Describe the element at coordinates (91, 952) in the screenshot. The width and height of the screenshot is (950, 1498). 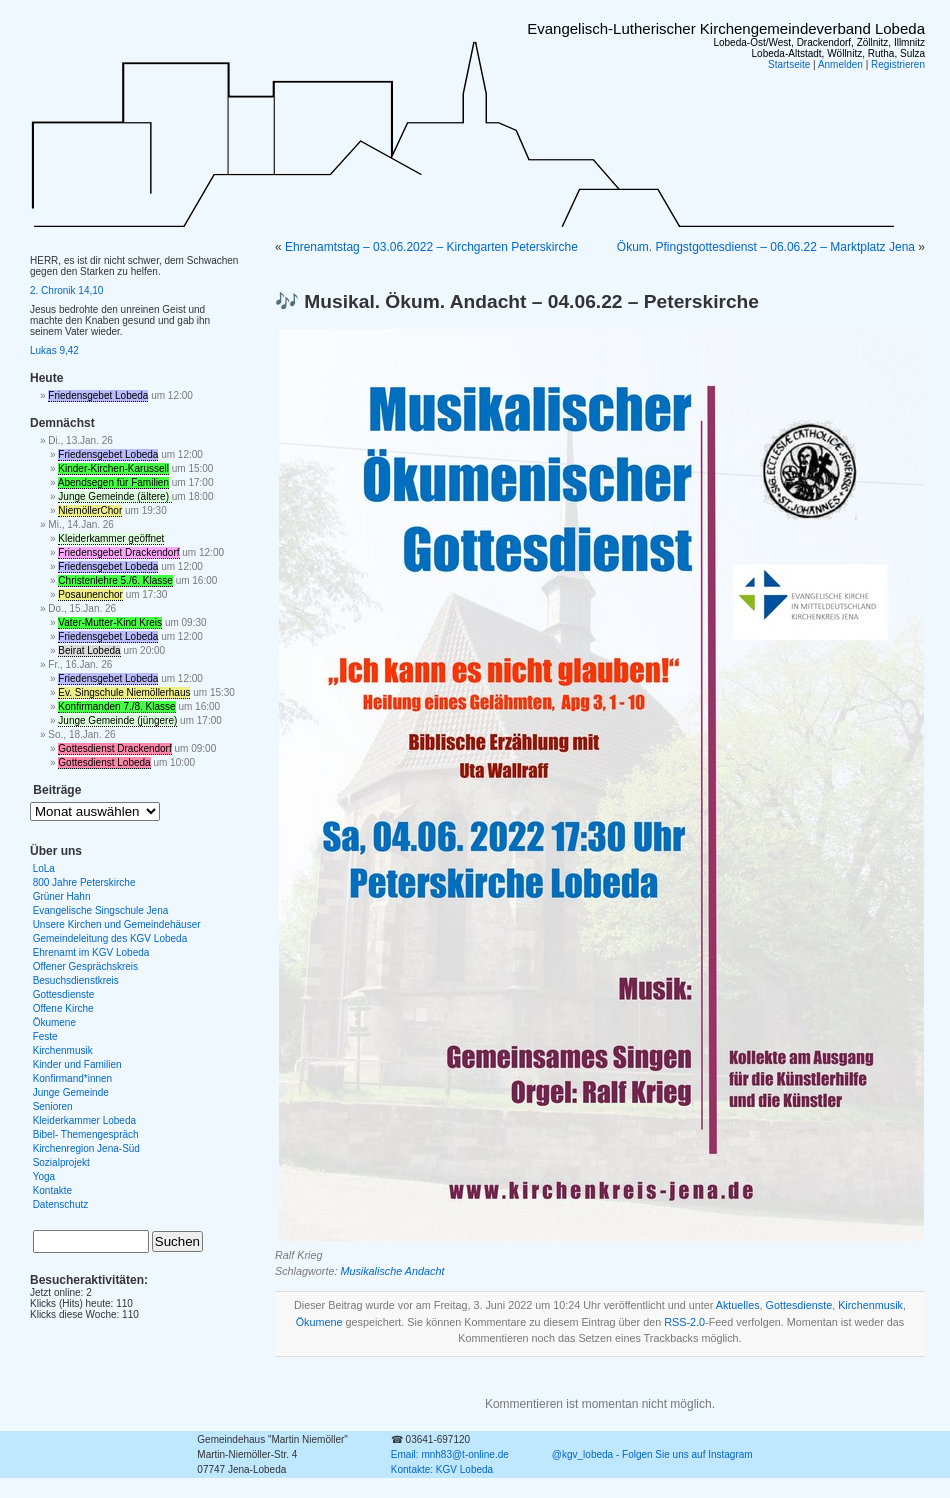
I see `Ehrenamt im KGV Lobeda` at that location.